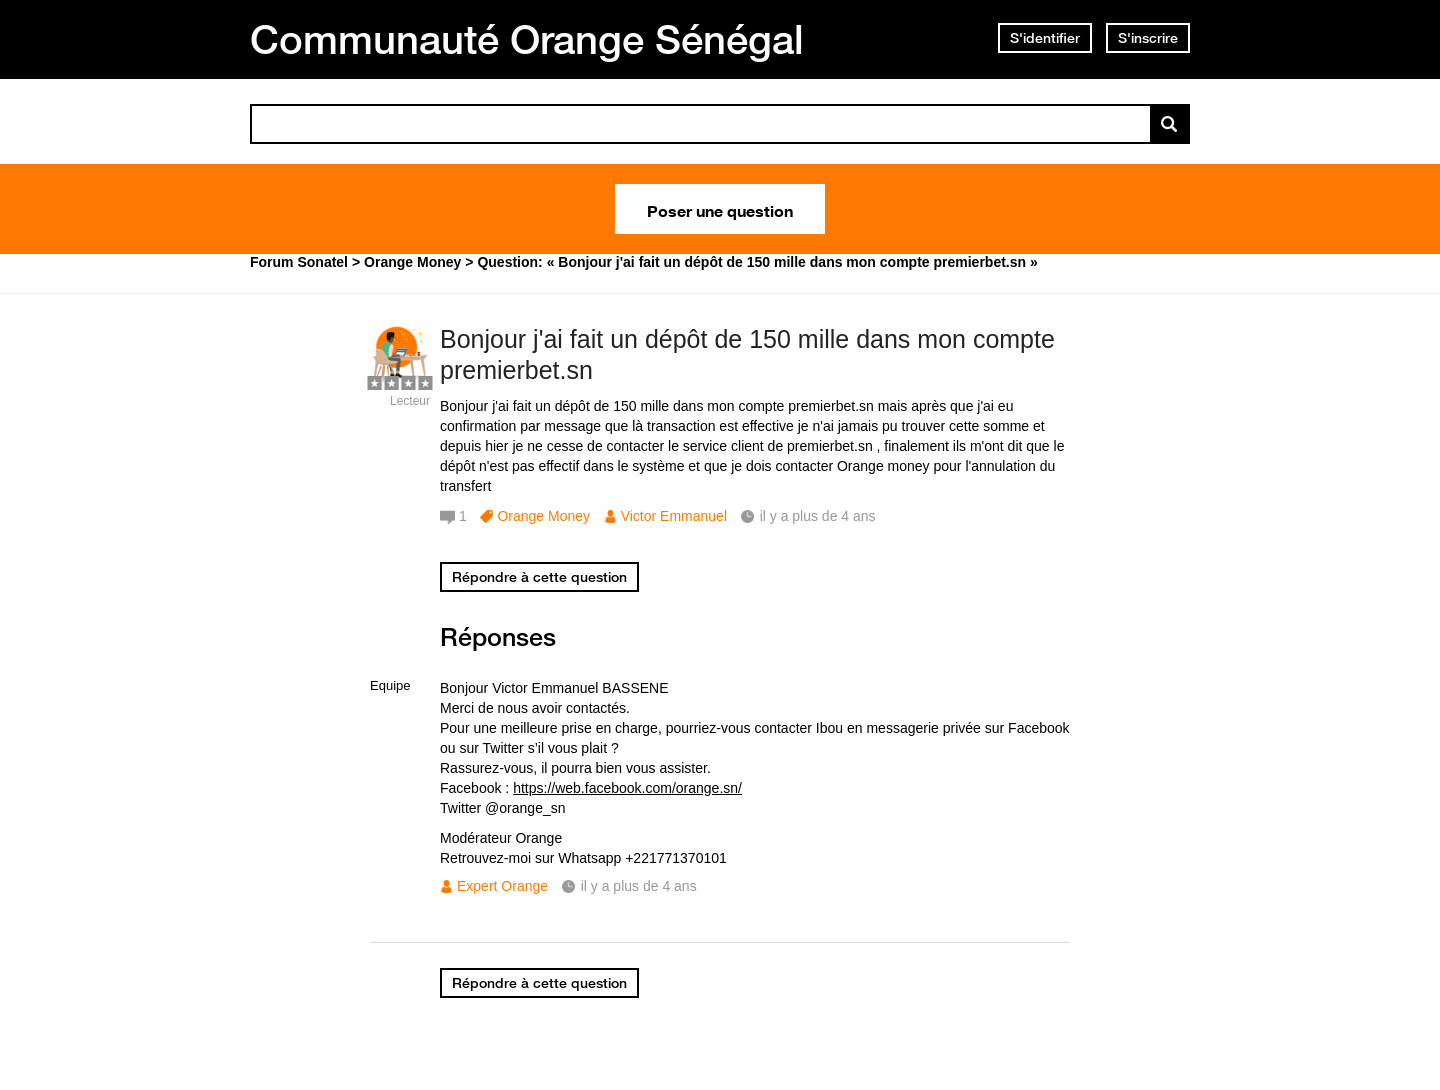 The image size is (1440, 1090). Describe the element at coordinates (502, 886) in the screenshot. I see `Expert Orange` at that location.